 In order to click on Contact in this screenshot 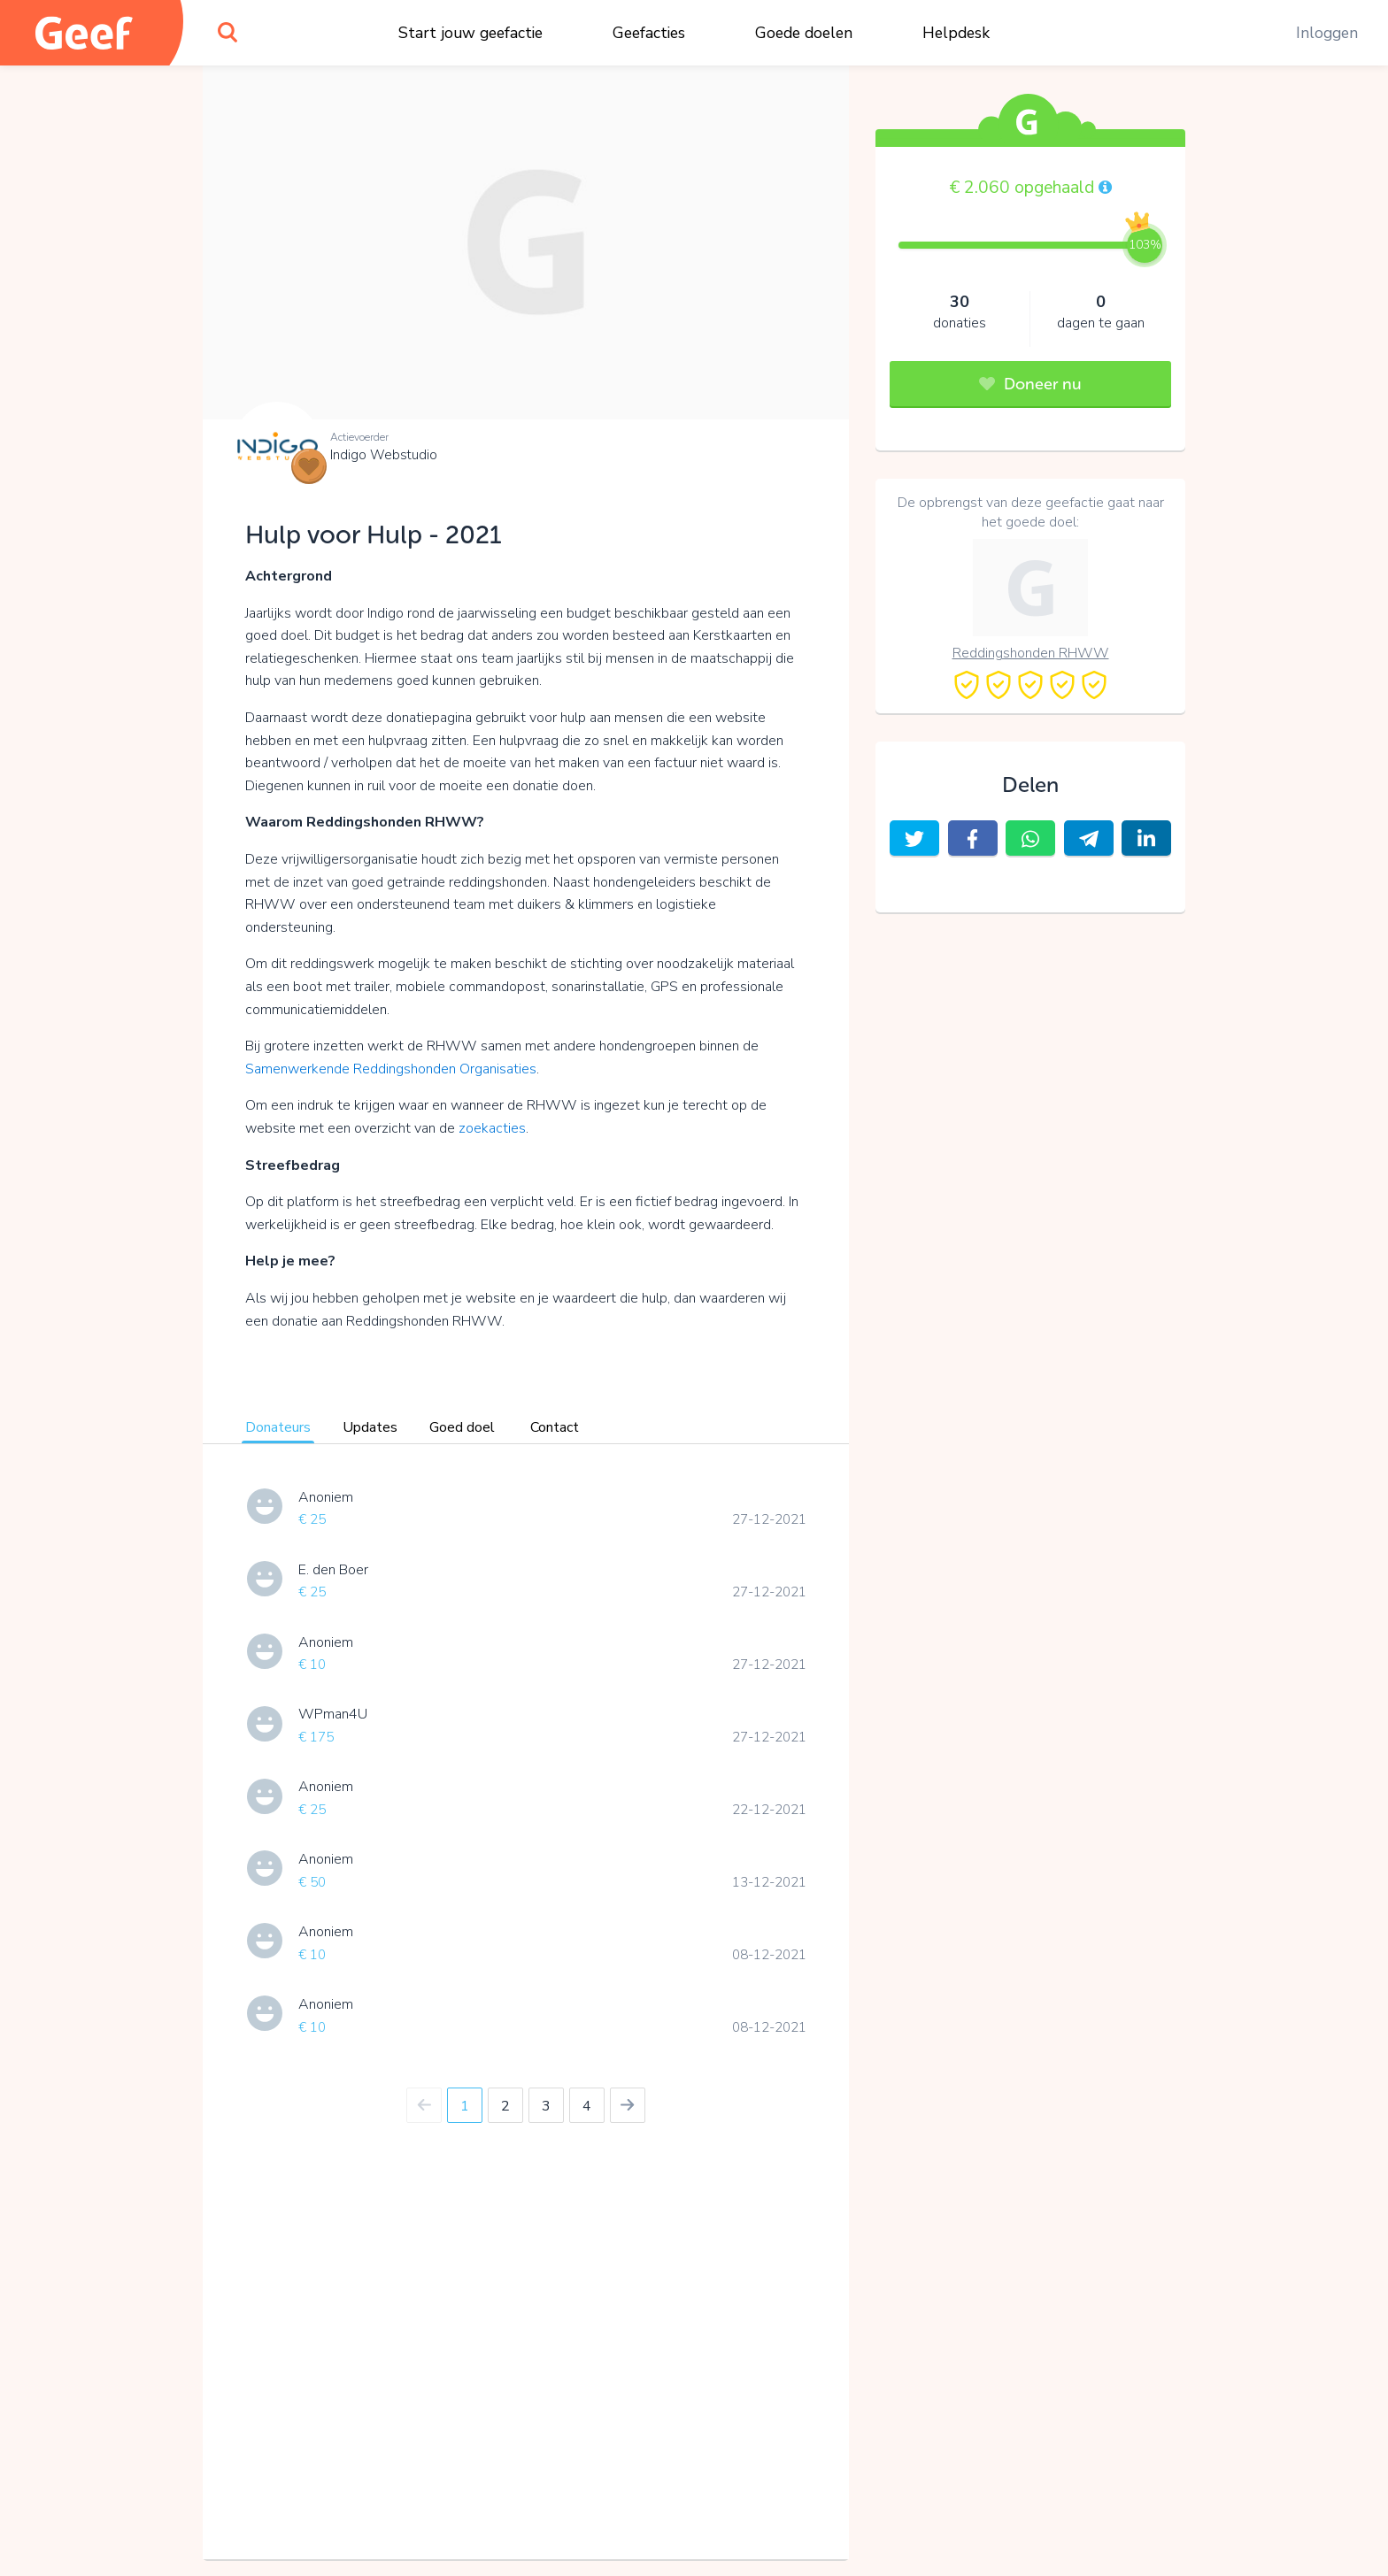, I will do `click(554, 1427)`.